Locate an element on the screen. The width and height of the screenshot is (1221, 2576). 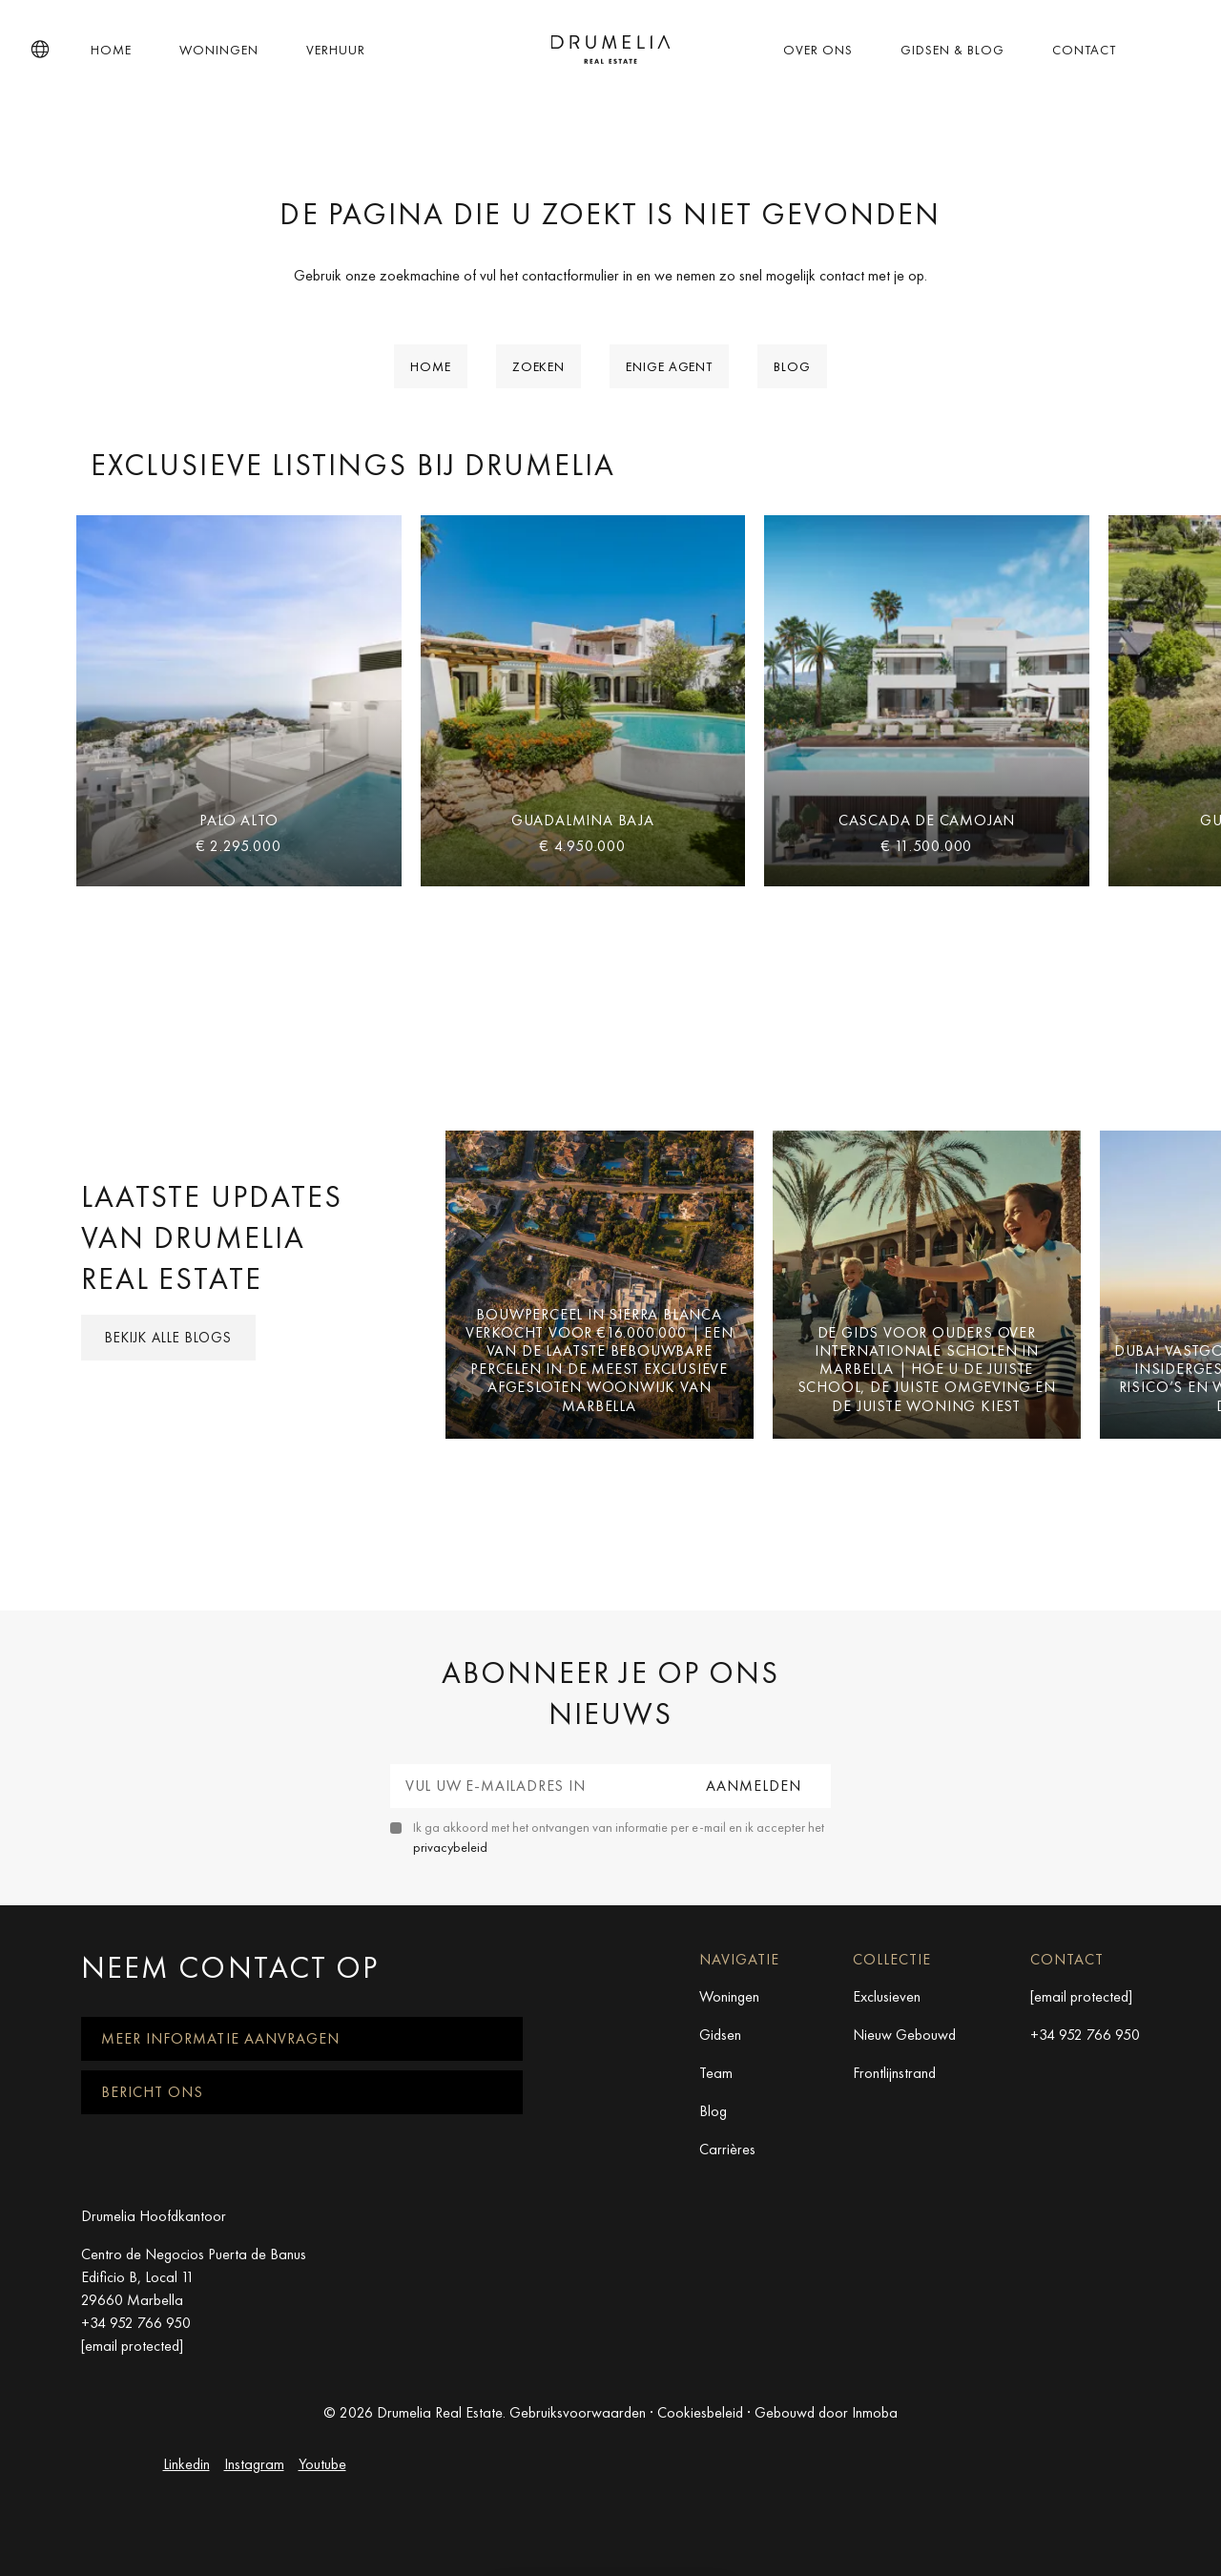
Bericht ons is located at coordinates (152, 2092).